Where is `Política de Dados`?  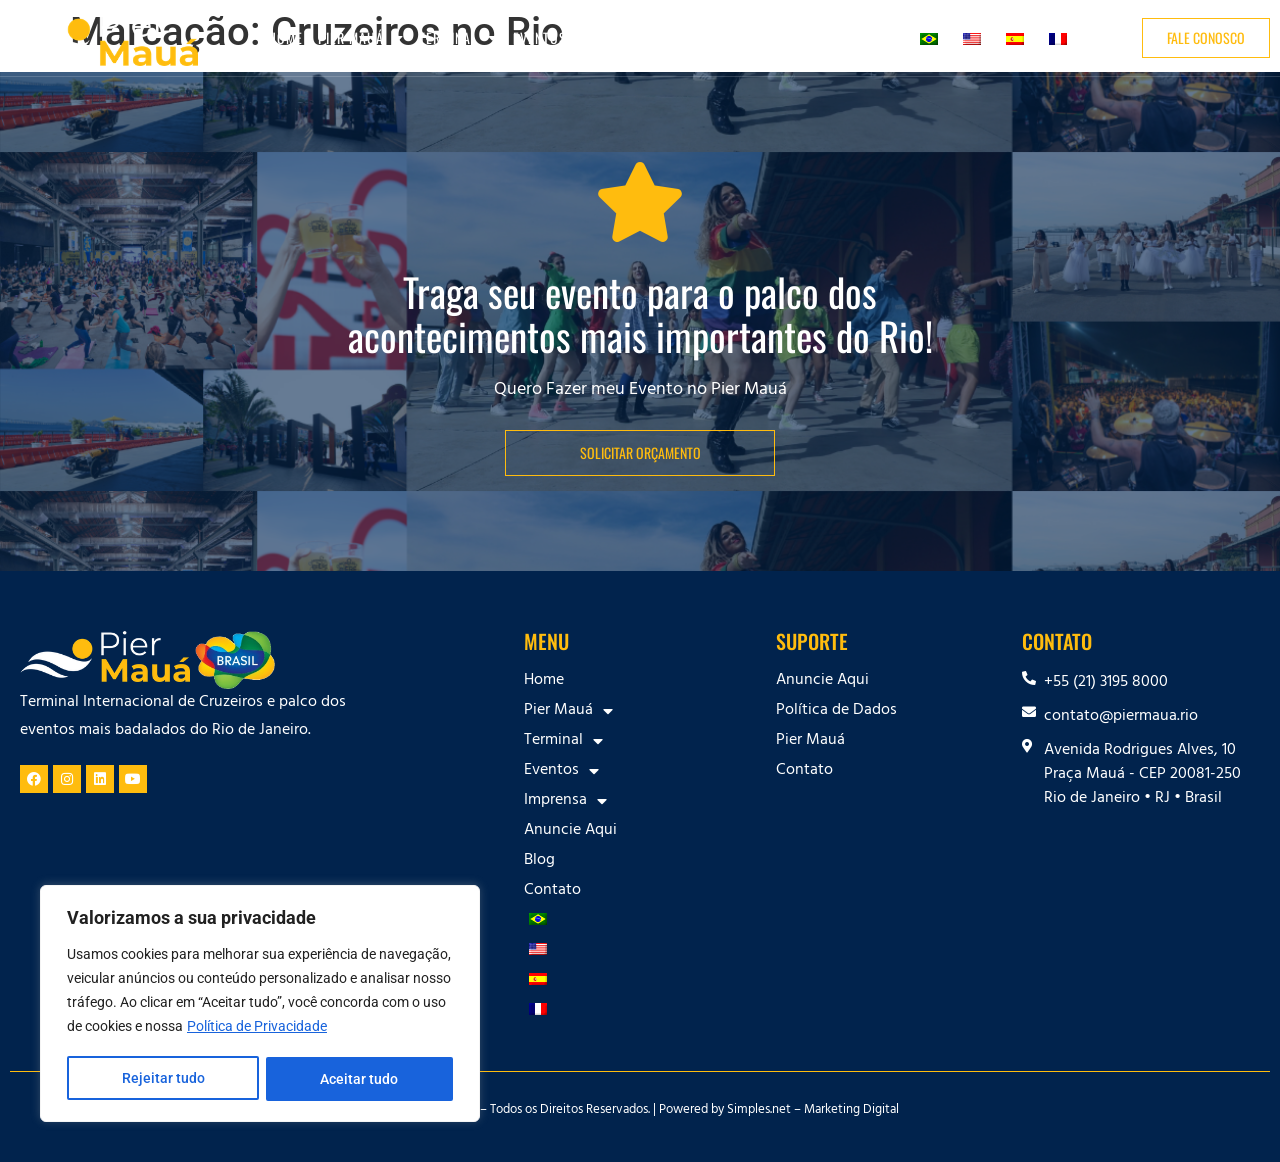
Política de Dados is located at coordinates (836, 711).